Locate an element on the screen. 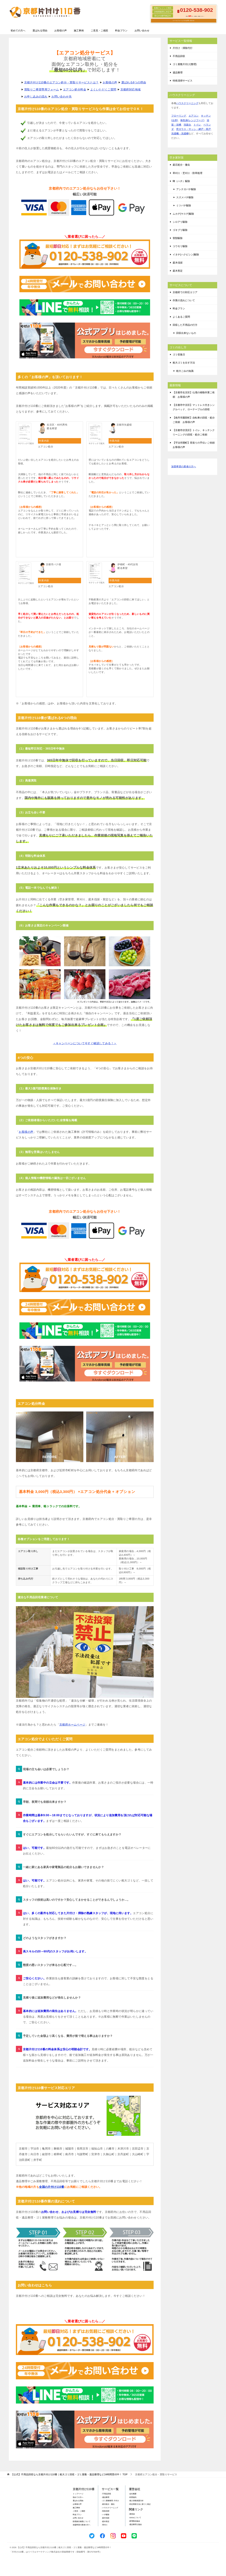 This screenshot has width=226, height=2576. 買取りご希望専用フォーム is located at coordinates (41, 89).